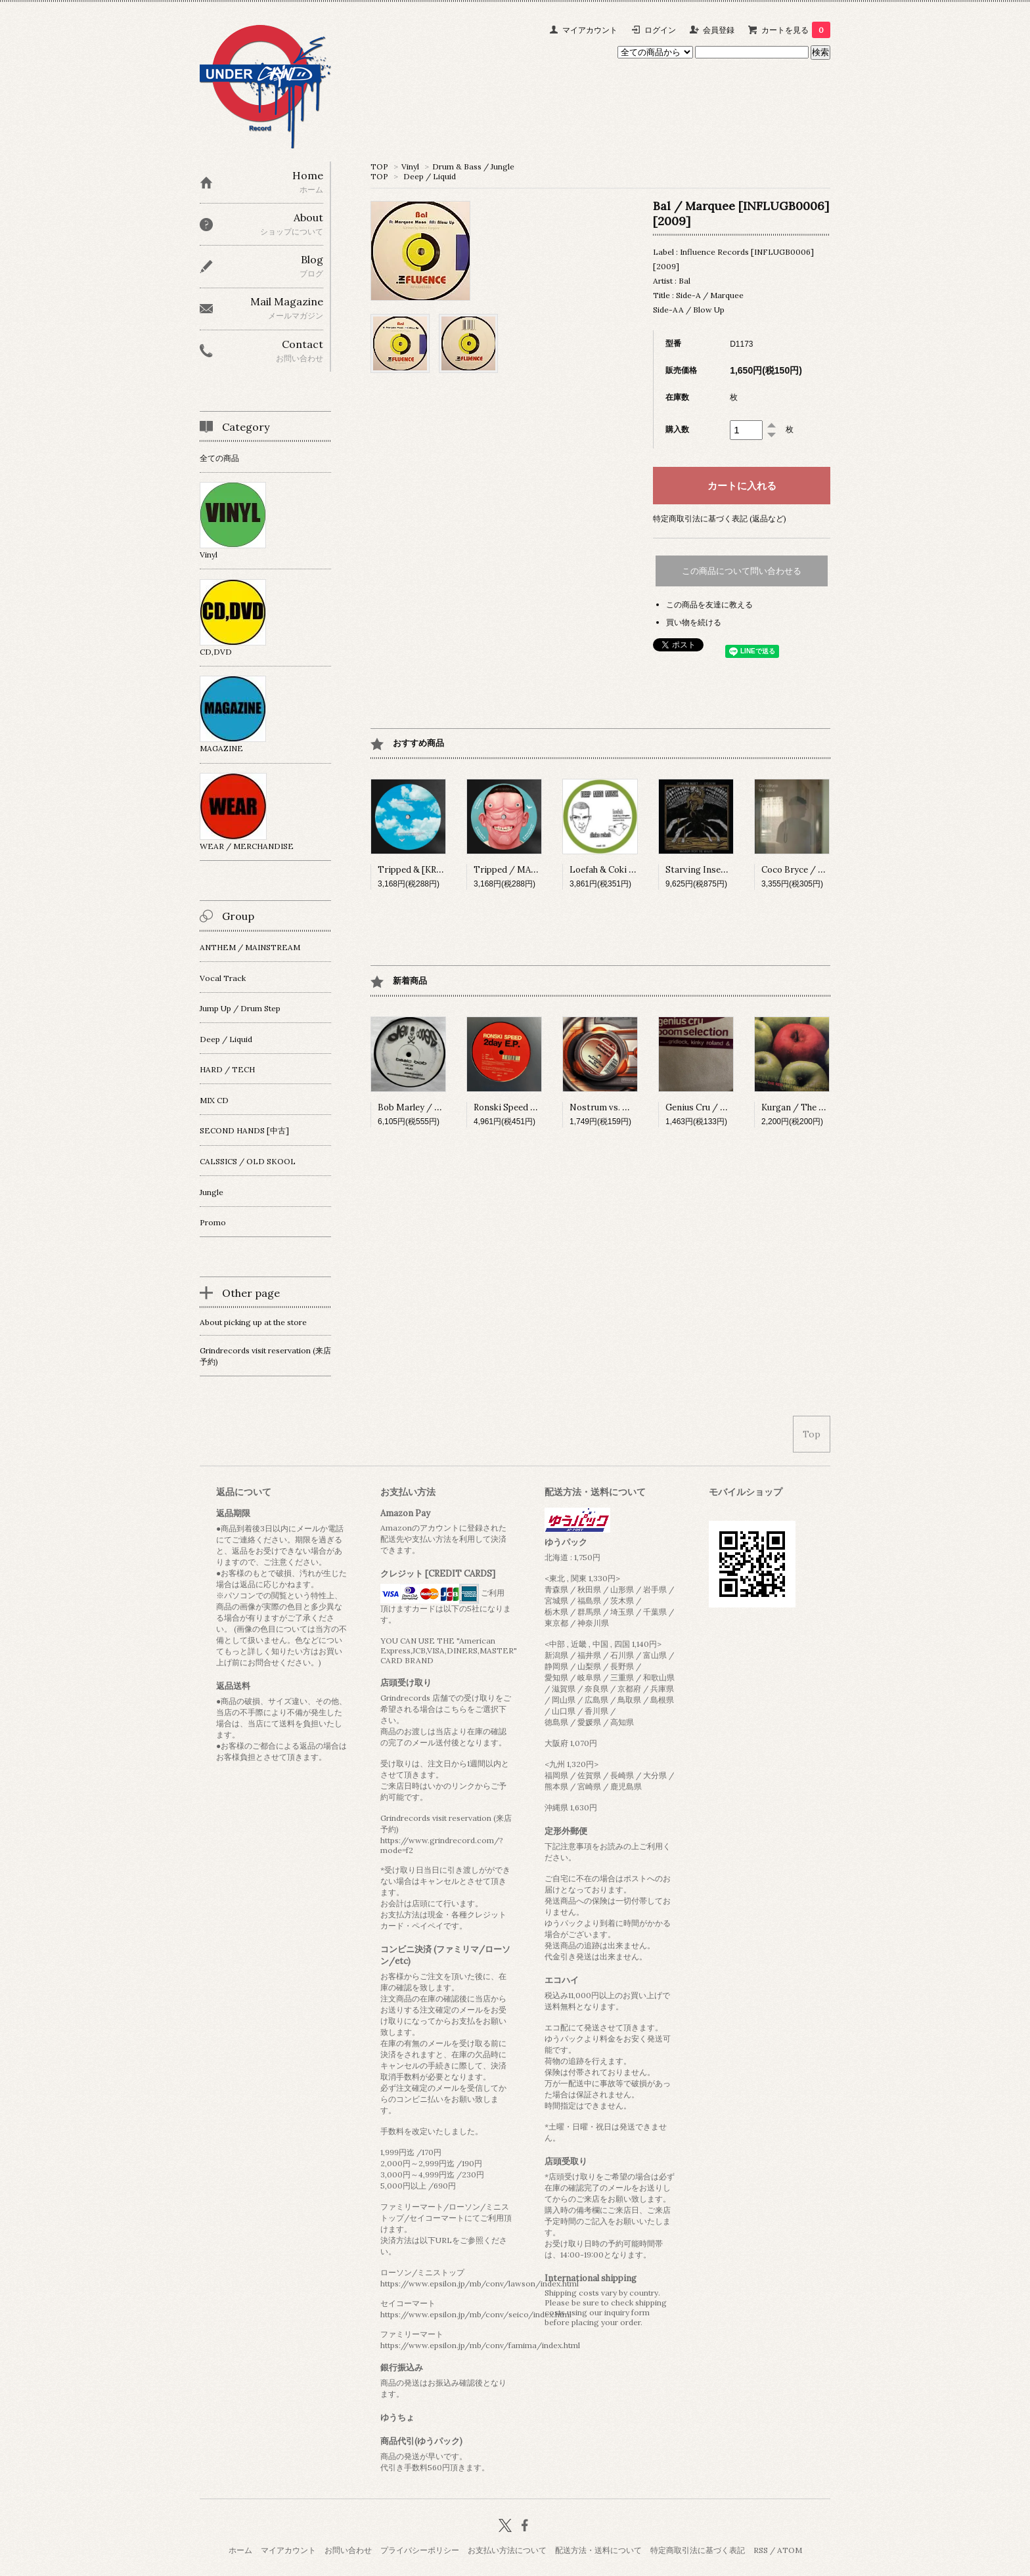  What do you see at coordinates (507, 2550) in the screenshot?
I see `お支払い方法について` at bounding box center [507, 2550].